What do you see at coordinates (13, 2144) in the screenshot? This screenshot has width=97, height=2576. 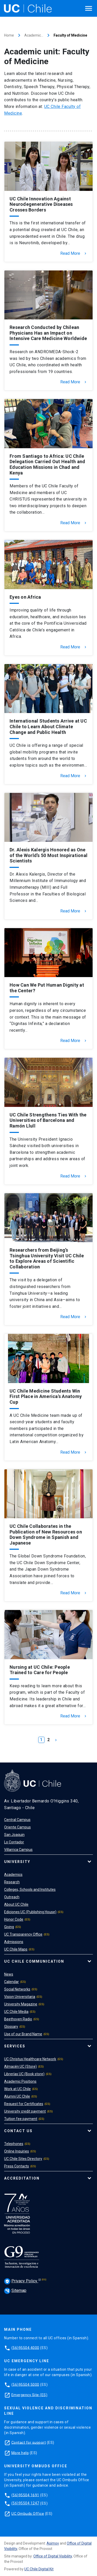 I see `Telephones` at bounding box center [13, 2144].